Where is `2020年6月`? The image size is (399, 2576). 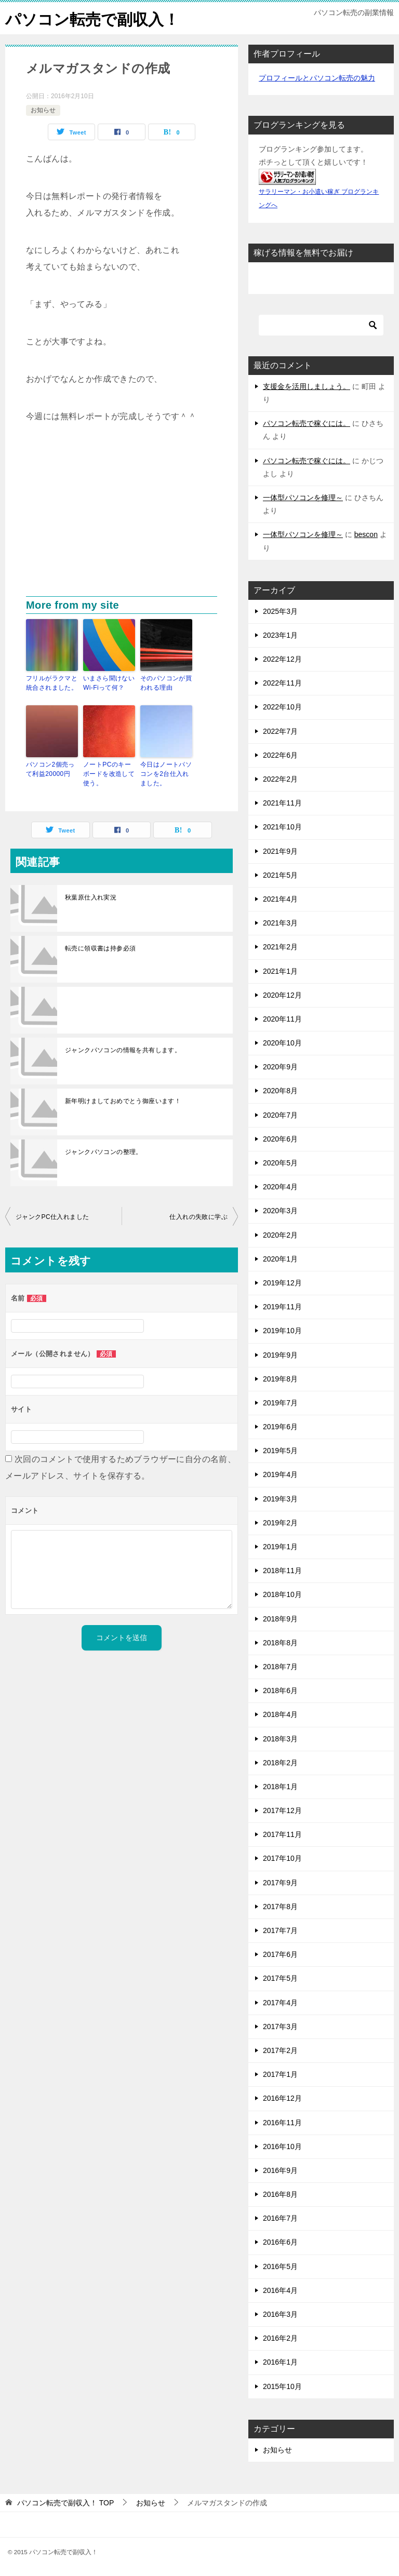
2020年6月 is located at coordinates (280, 1138).